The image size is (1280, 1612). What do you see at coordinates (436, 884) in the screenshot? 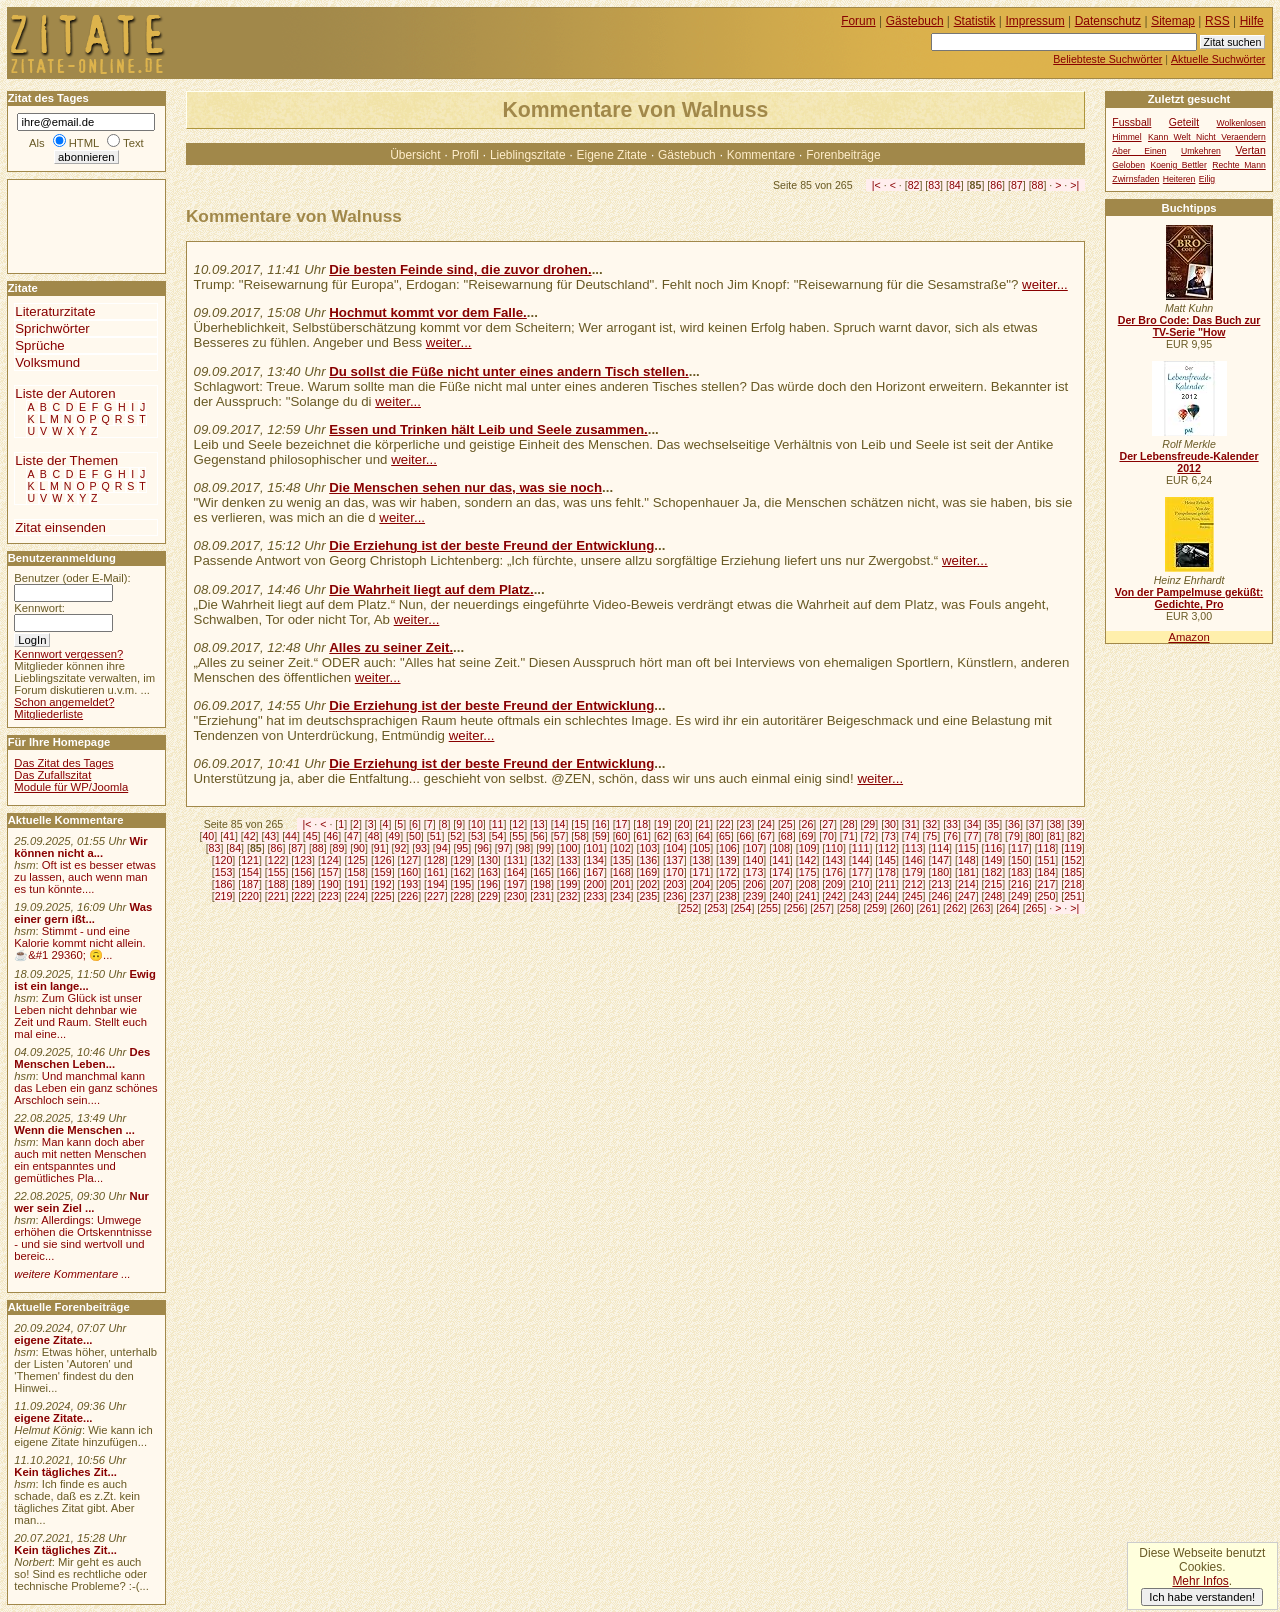
I see `194` at bounding box center [436, 884].